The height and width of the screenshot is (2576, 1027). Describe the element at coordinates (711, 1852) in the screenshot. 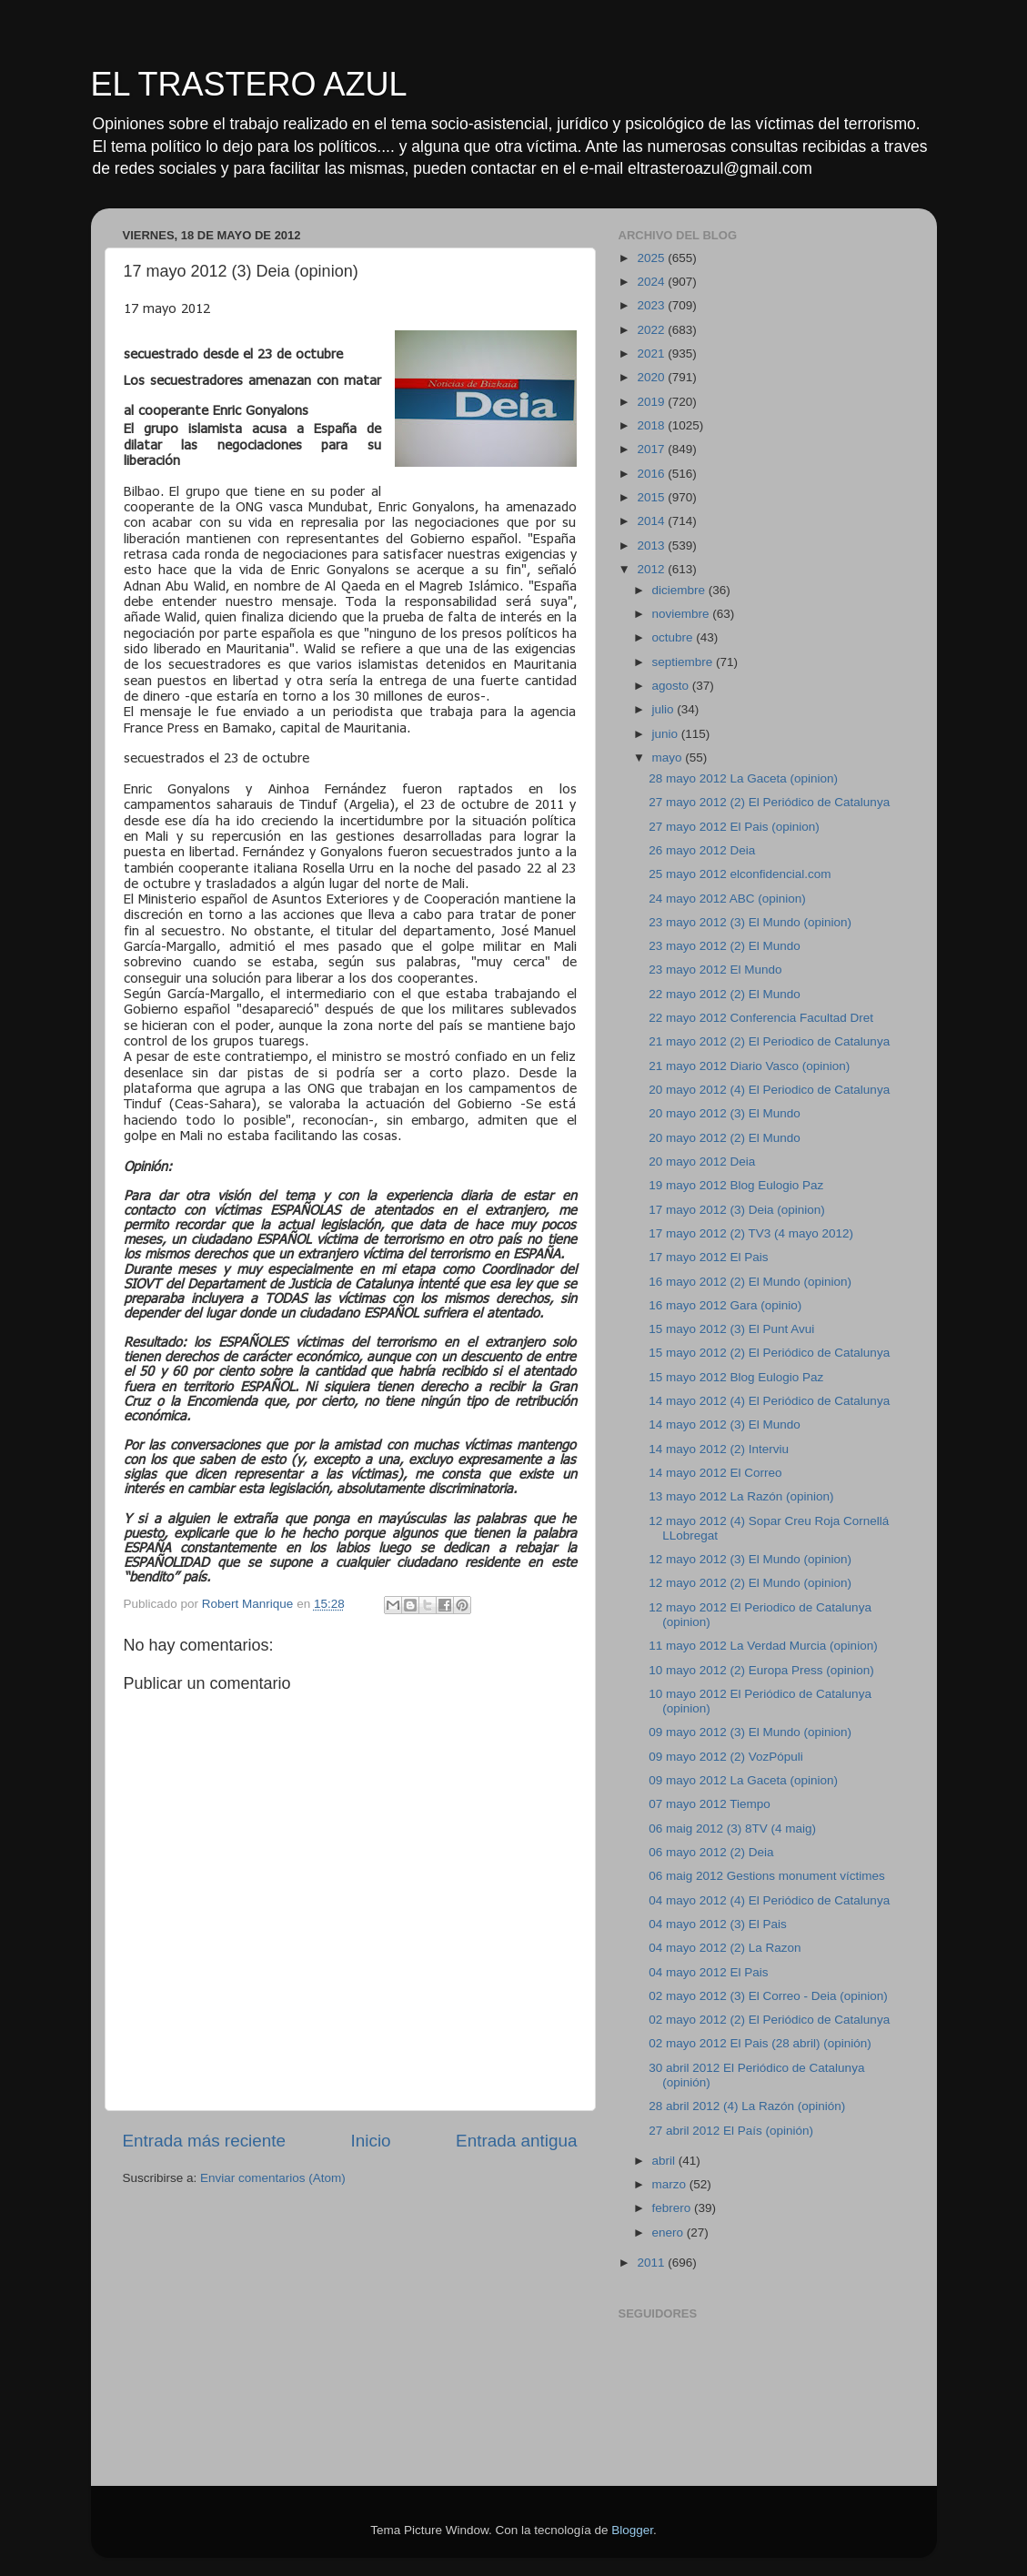

I see `06 mayo 2012 (2) Deia` at that location.